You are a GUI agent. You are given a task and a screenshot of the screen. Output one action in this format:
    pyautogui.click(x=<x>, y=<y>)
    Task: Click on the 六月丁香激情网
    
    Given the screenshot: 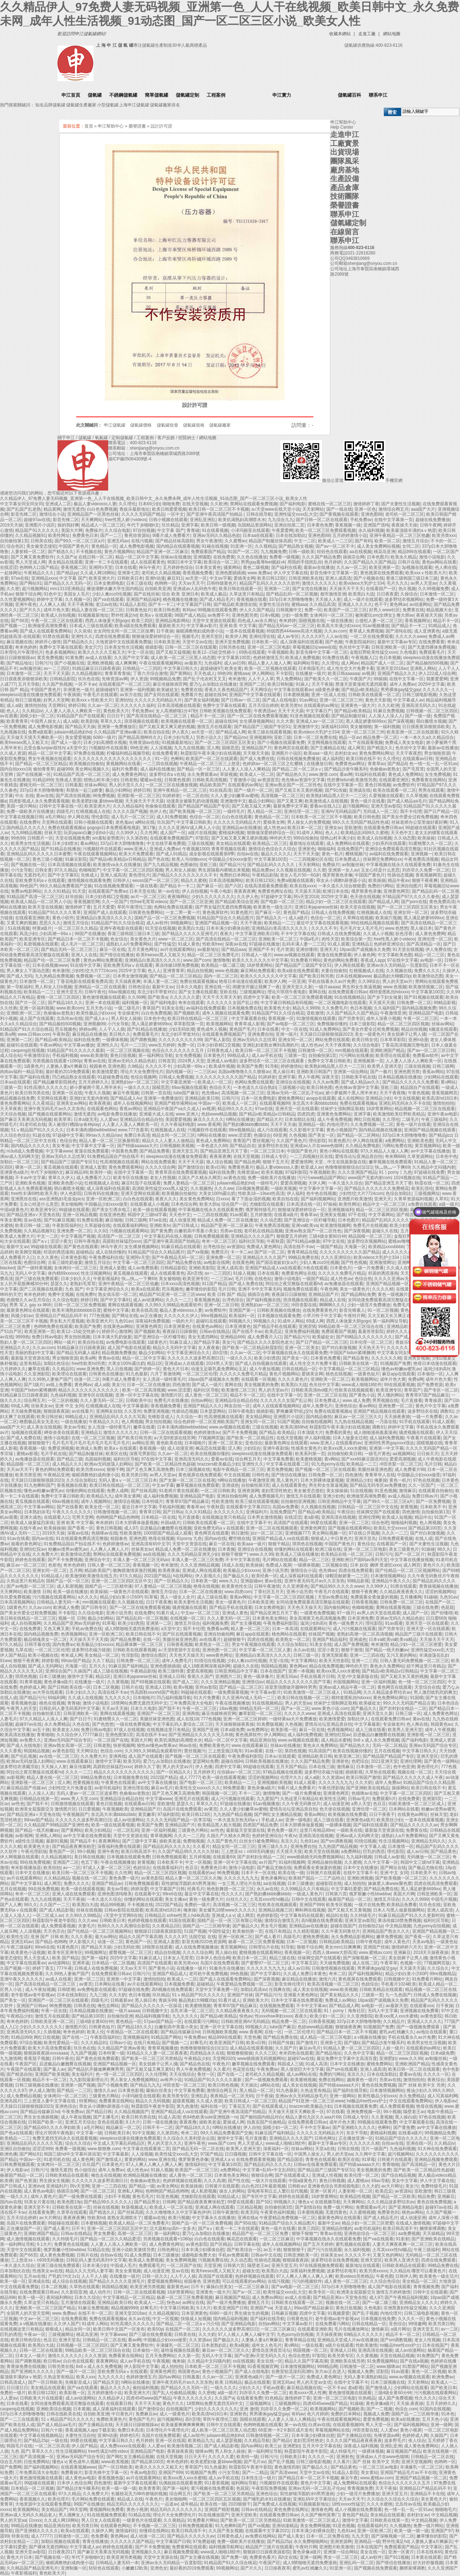 What is the action you would take?
    pyautogui.click(x=165, y=1373)
    